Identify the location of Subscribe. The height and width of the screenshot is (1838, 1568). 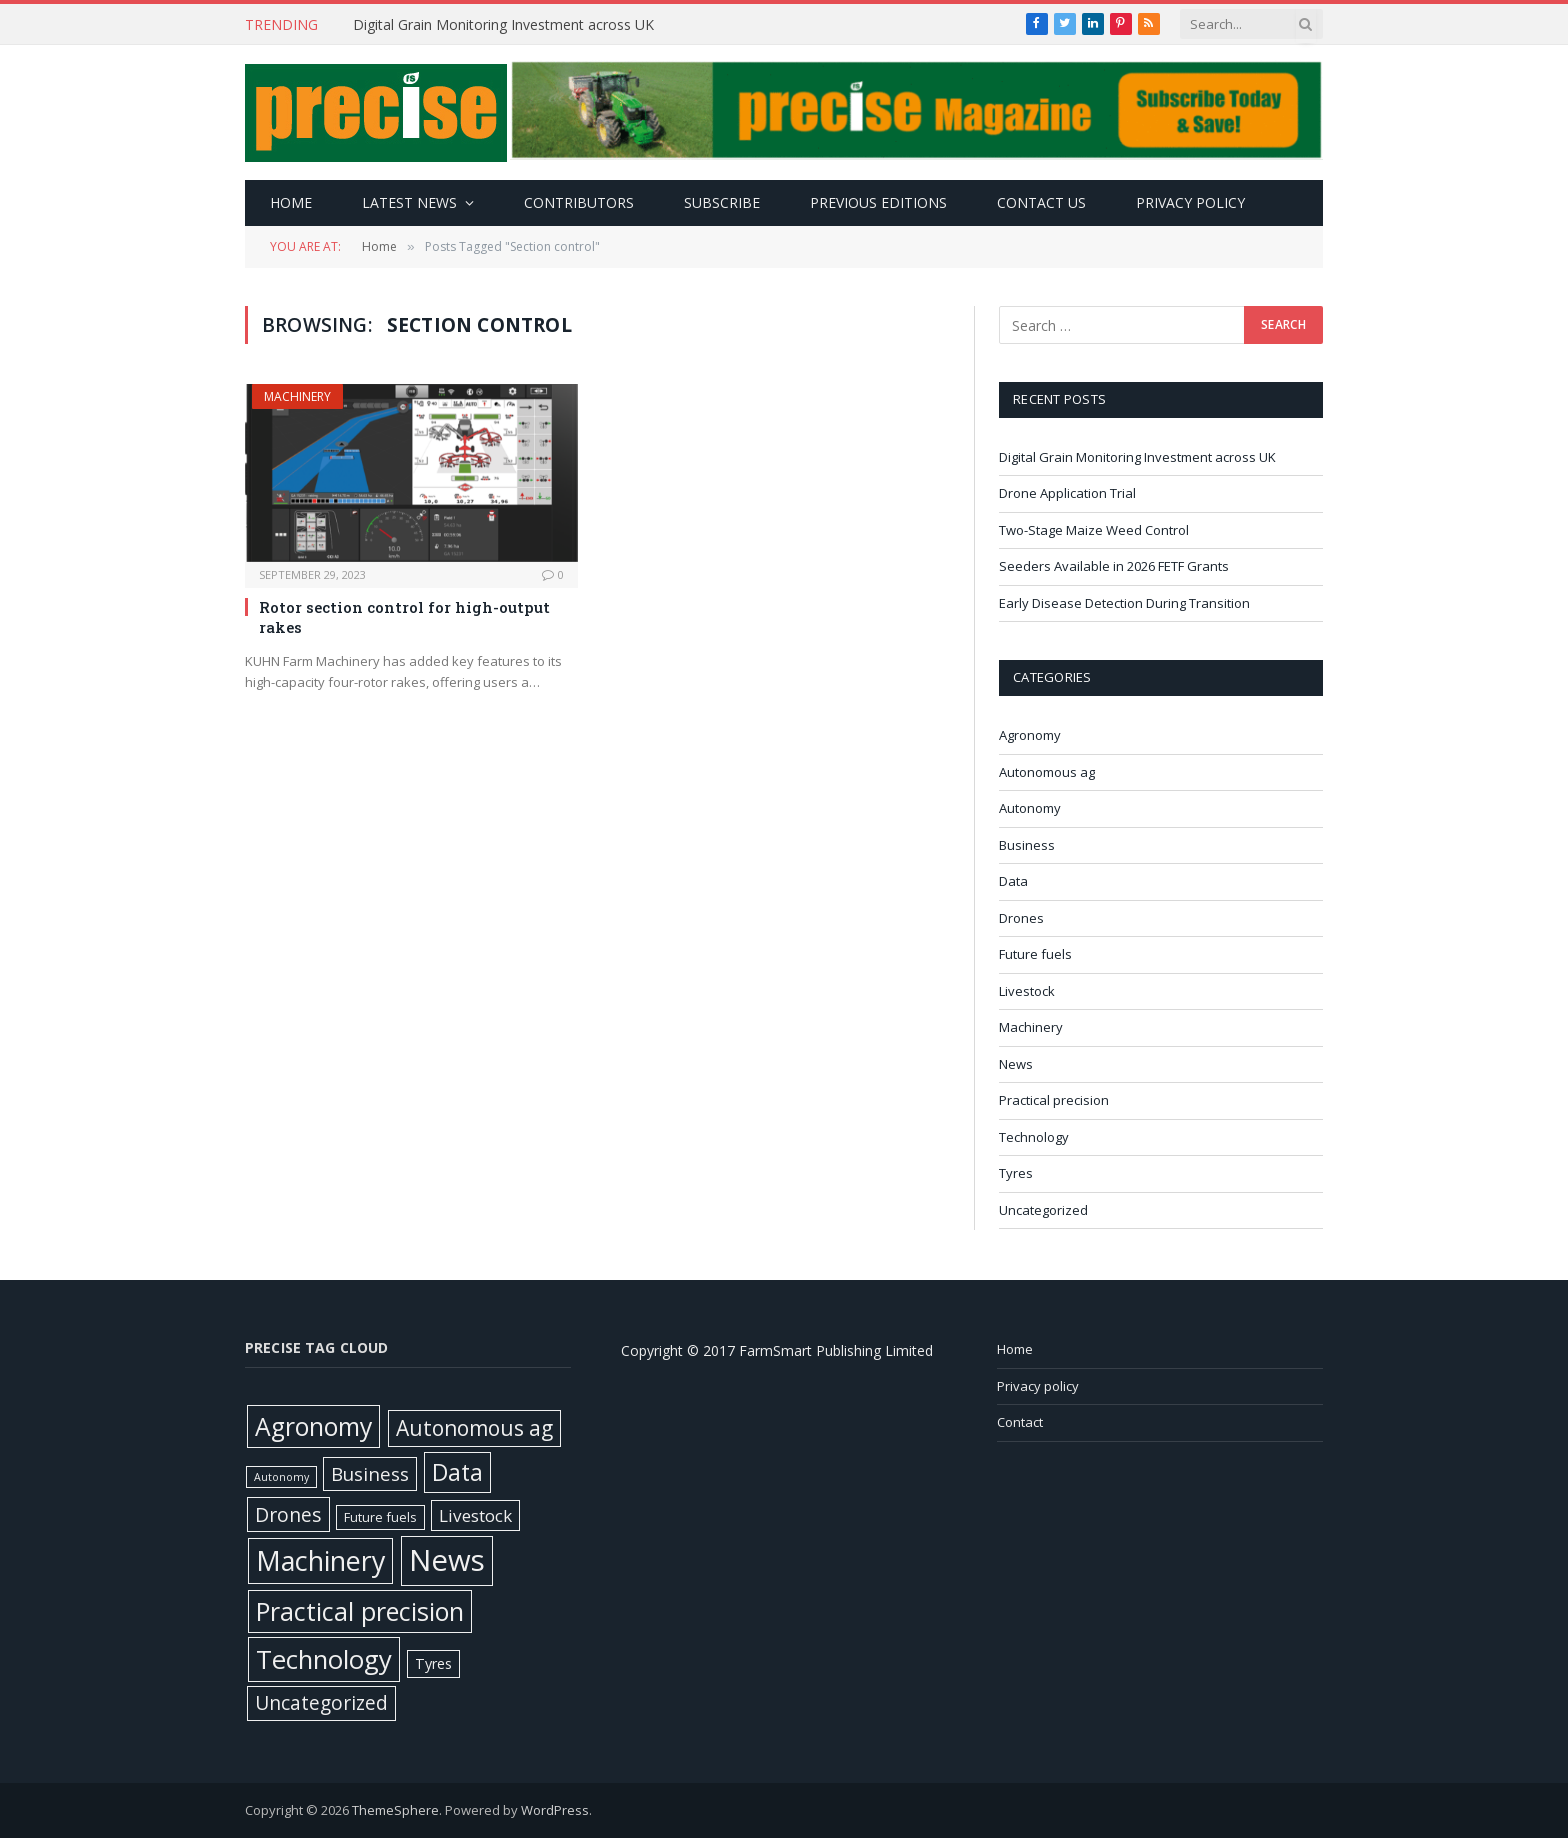
(722, 202).